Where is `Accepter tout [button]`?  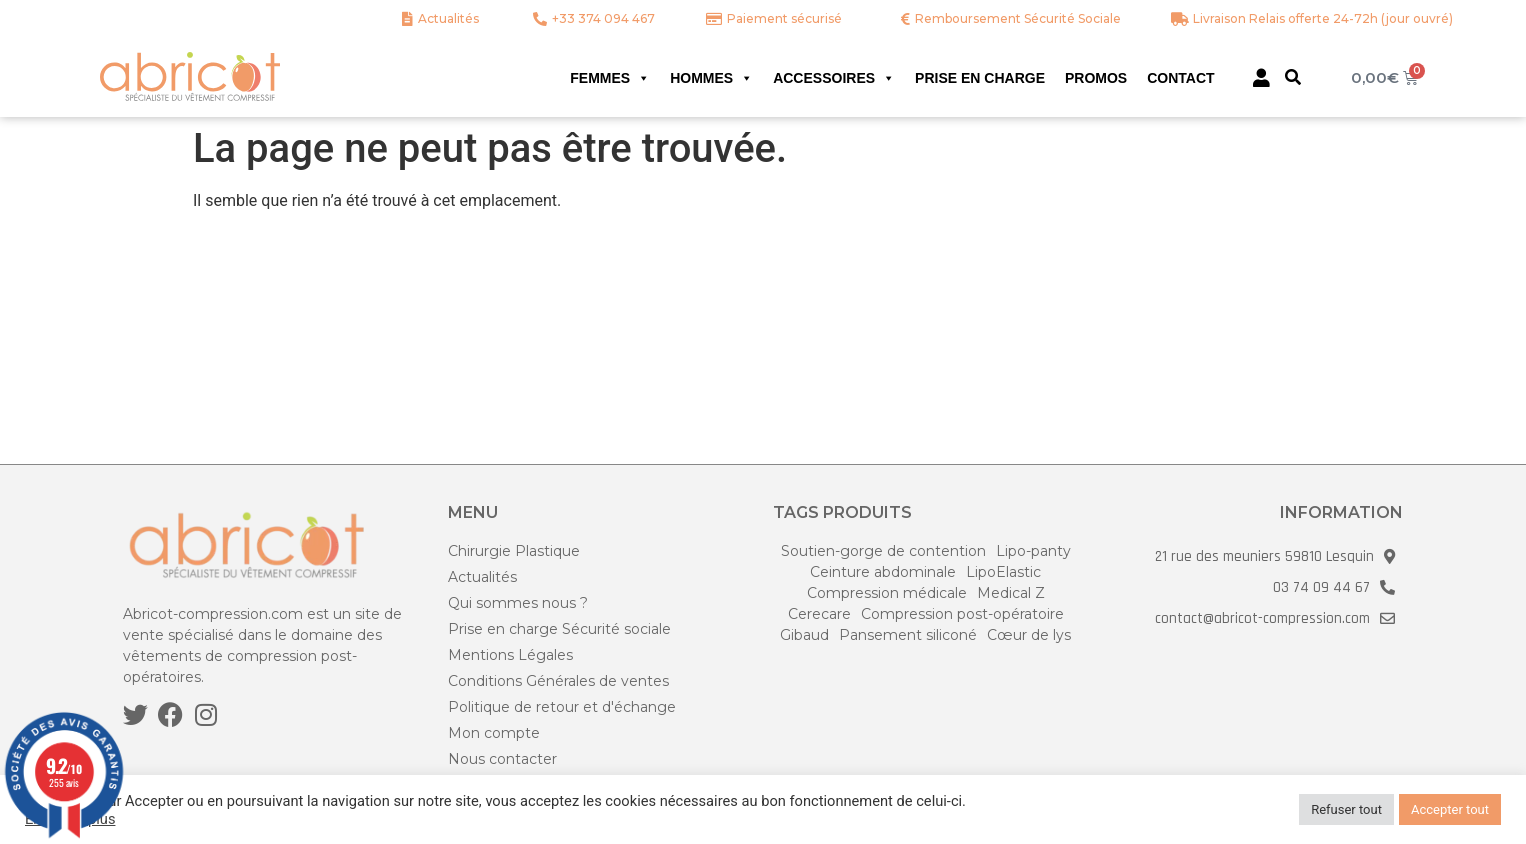 Accepter tout [button] is located at coordinates (1450, 809).